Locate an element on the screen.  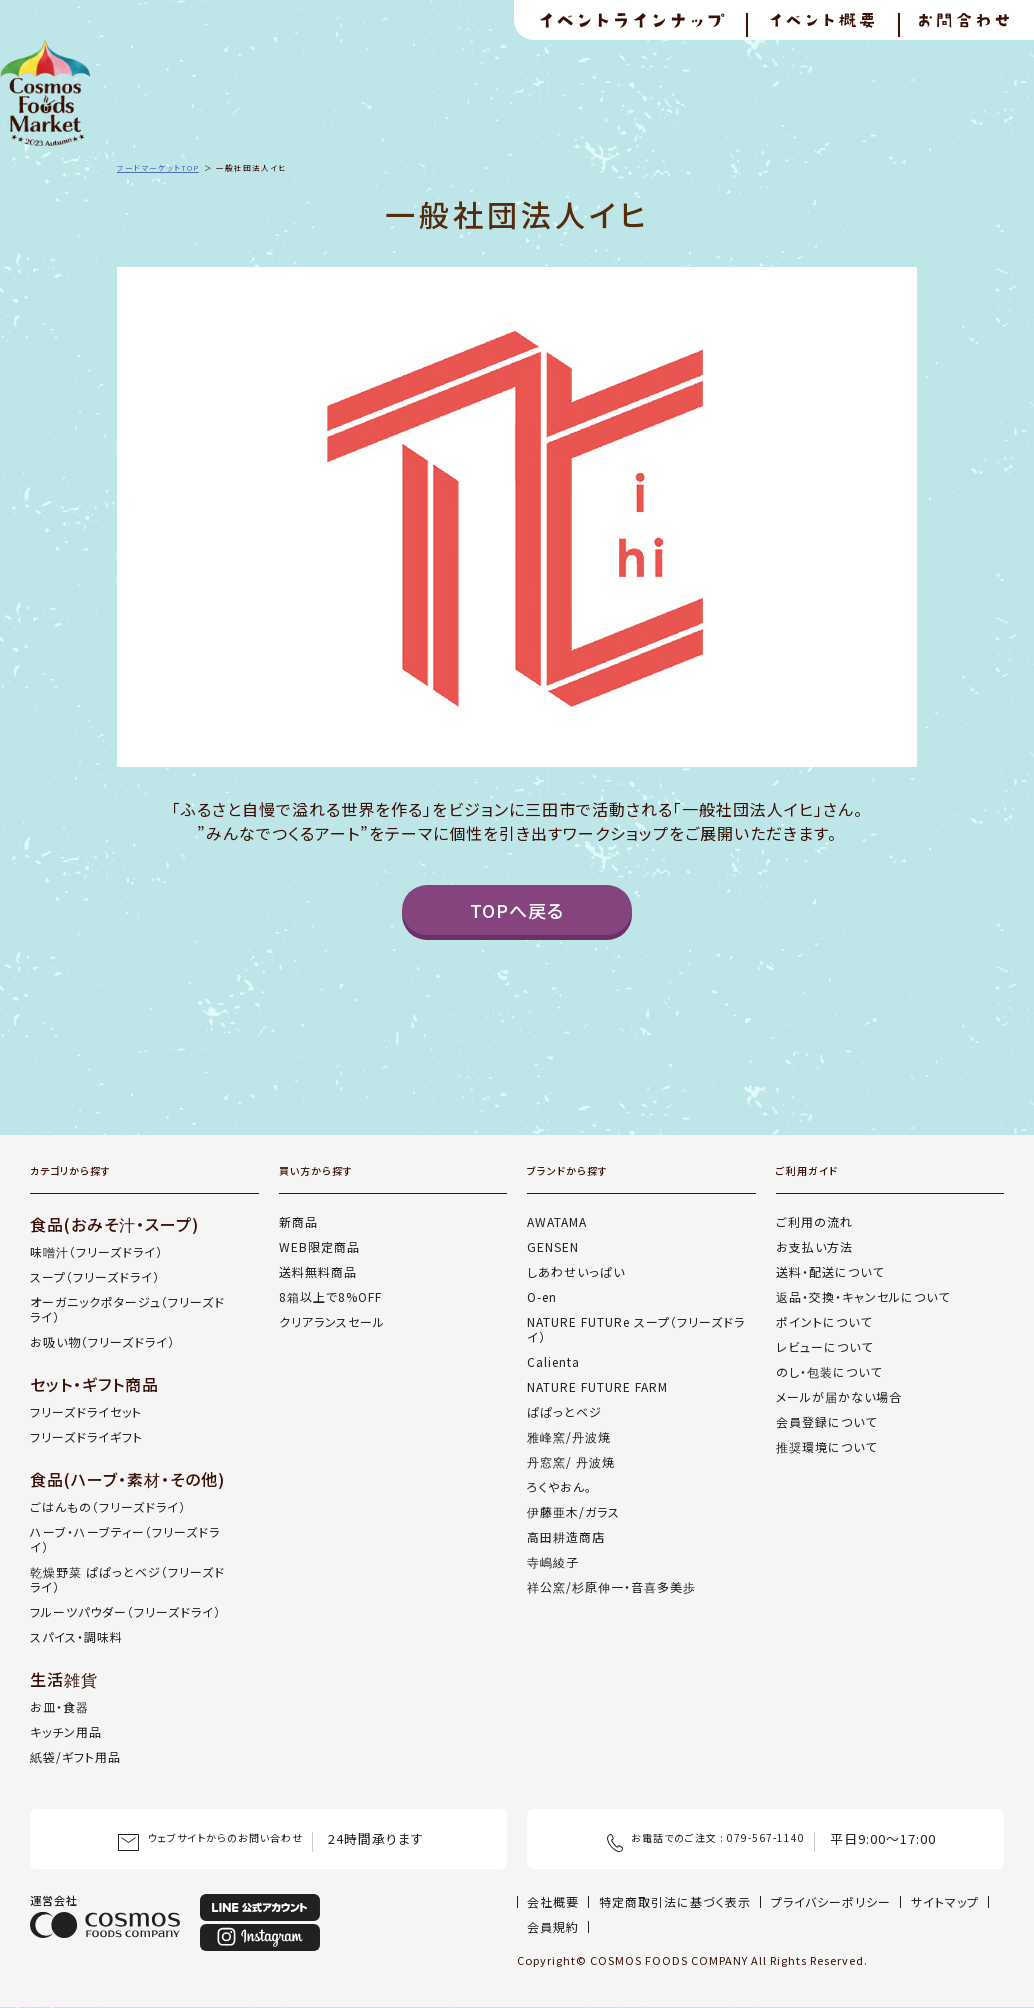
会員規約 is located at coordinates (553, 1926).